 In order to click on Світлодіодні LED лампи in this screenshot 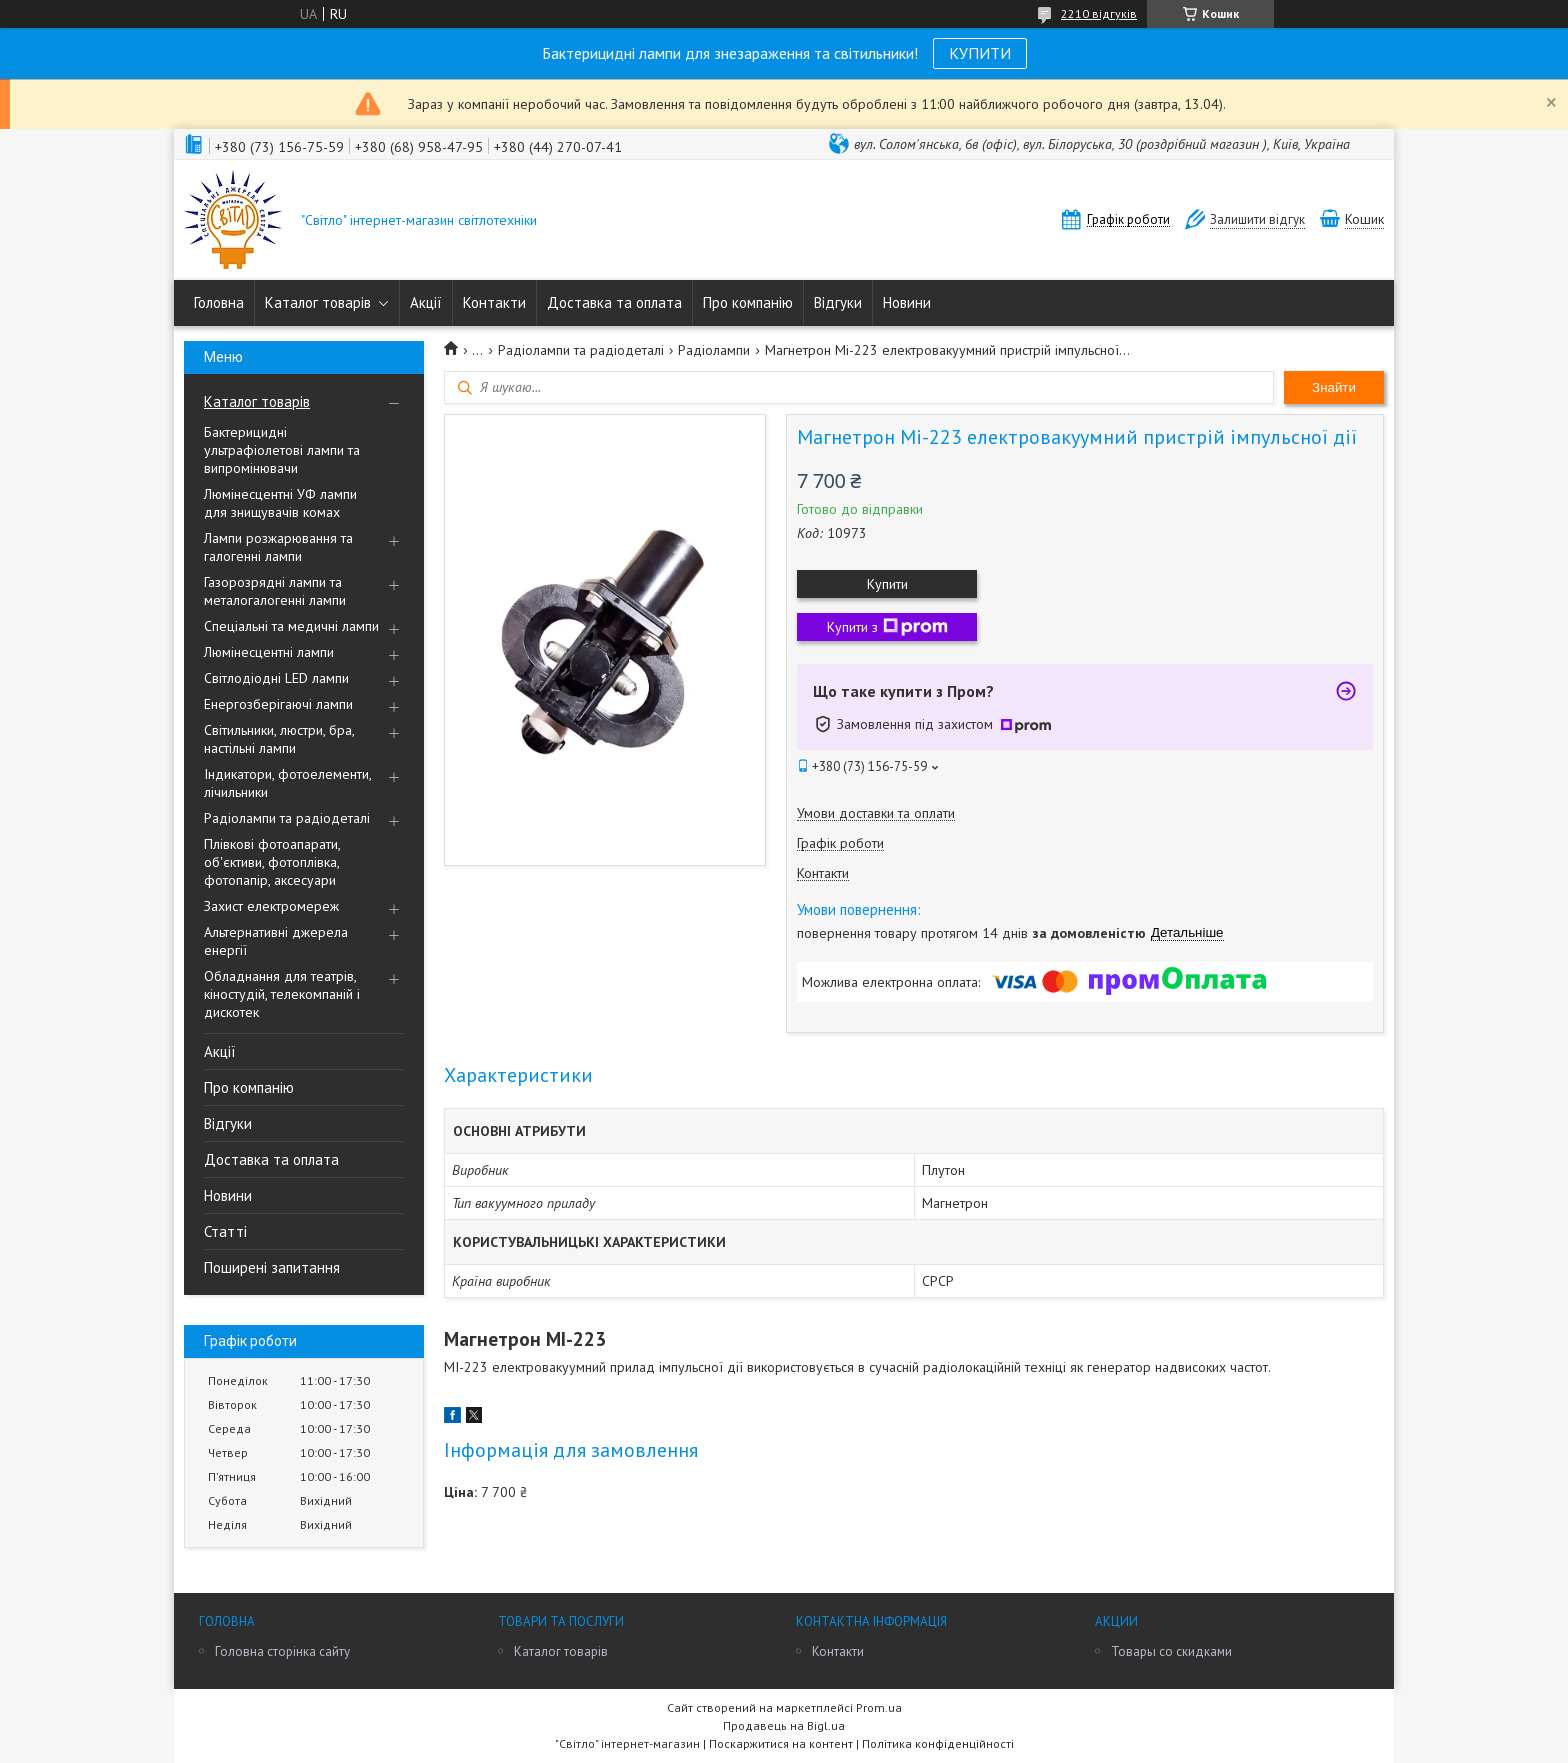, I will do `click(276, 678)`.